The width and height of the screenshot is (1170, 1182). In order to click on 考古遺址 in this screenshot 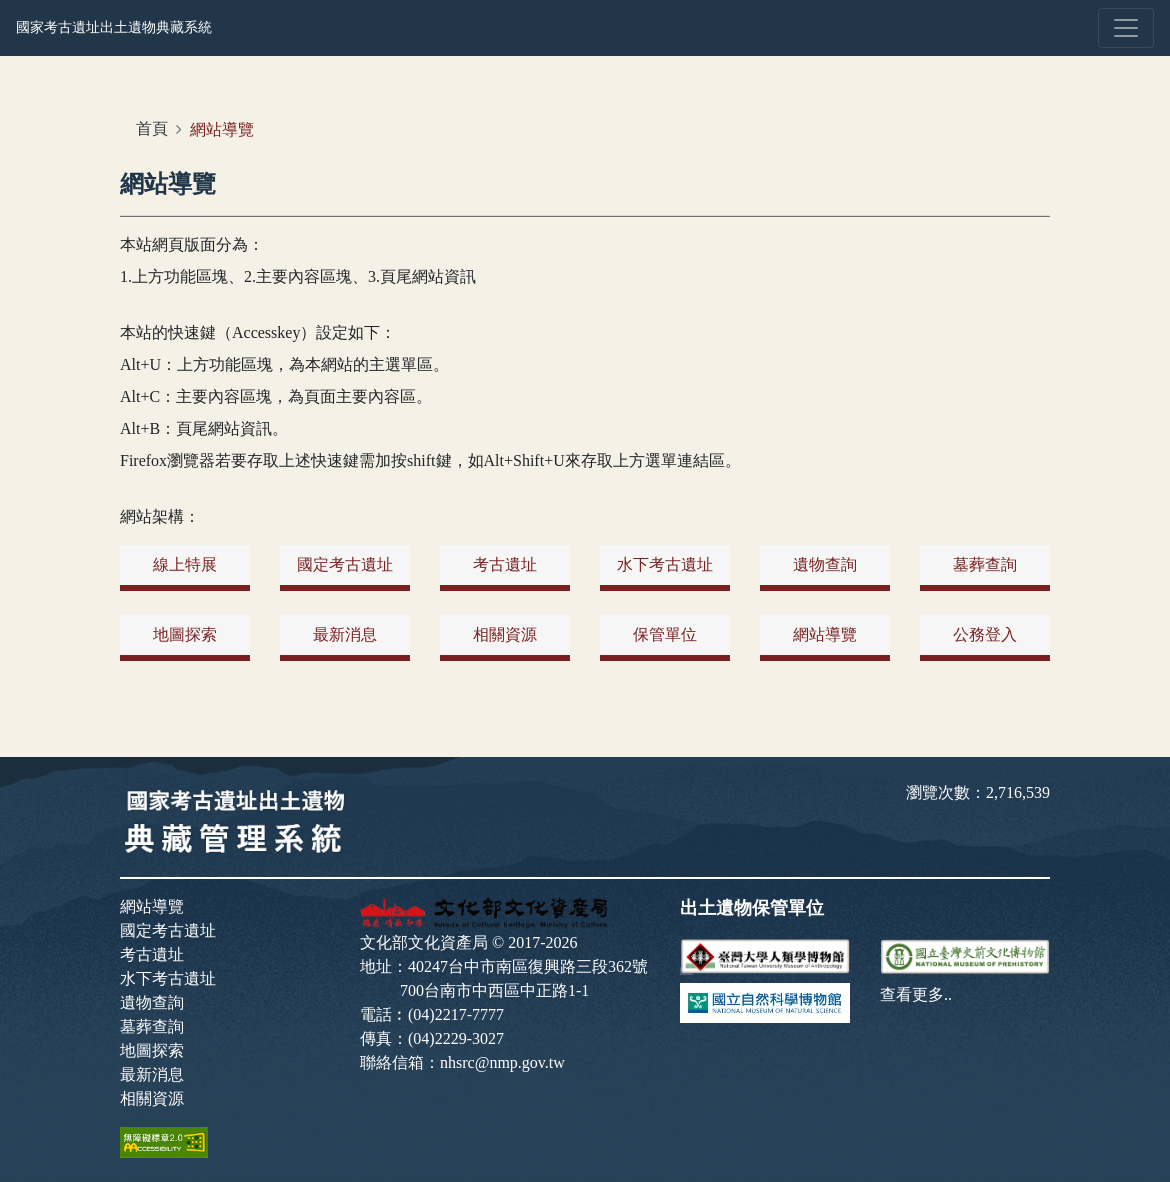, I will do `click(505, 564)`.